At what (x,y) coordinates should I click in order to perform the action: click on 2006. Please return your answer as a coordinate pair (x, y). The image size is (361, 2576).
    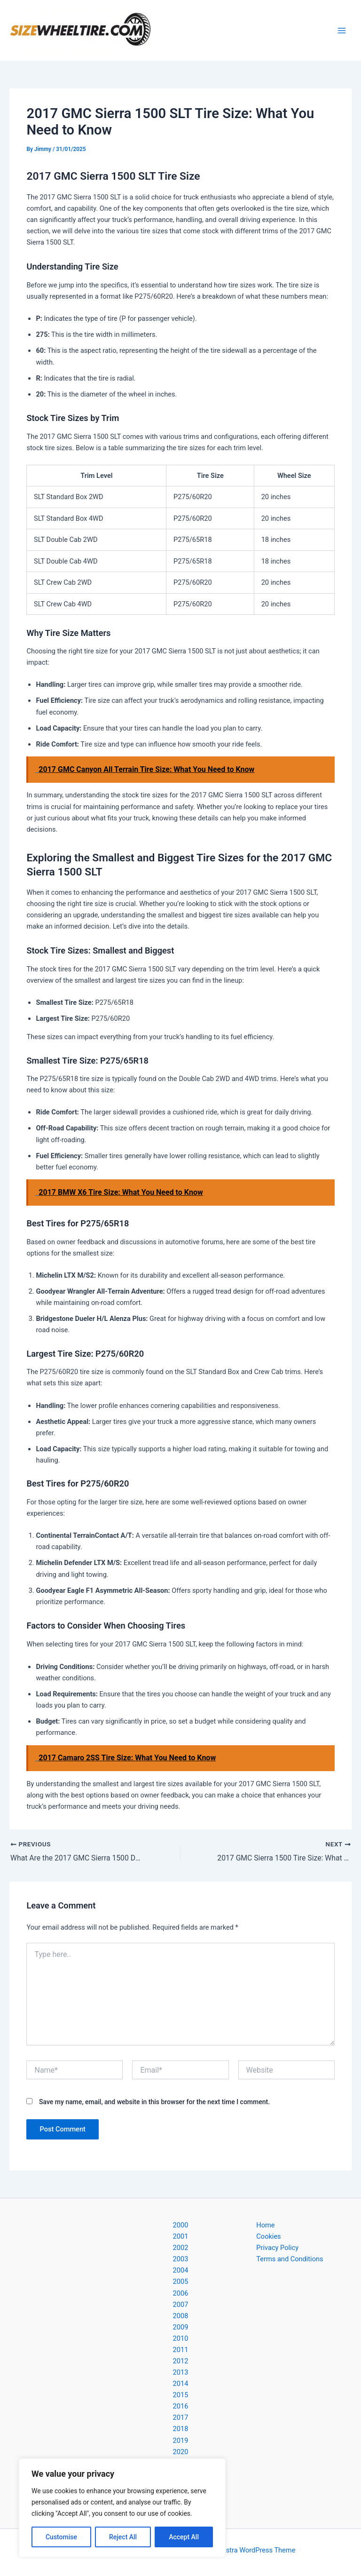
    Looking at the image, I should click on (180, 2293).